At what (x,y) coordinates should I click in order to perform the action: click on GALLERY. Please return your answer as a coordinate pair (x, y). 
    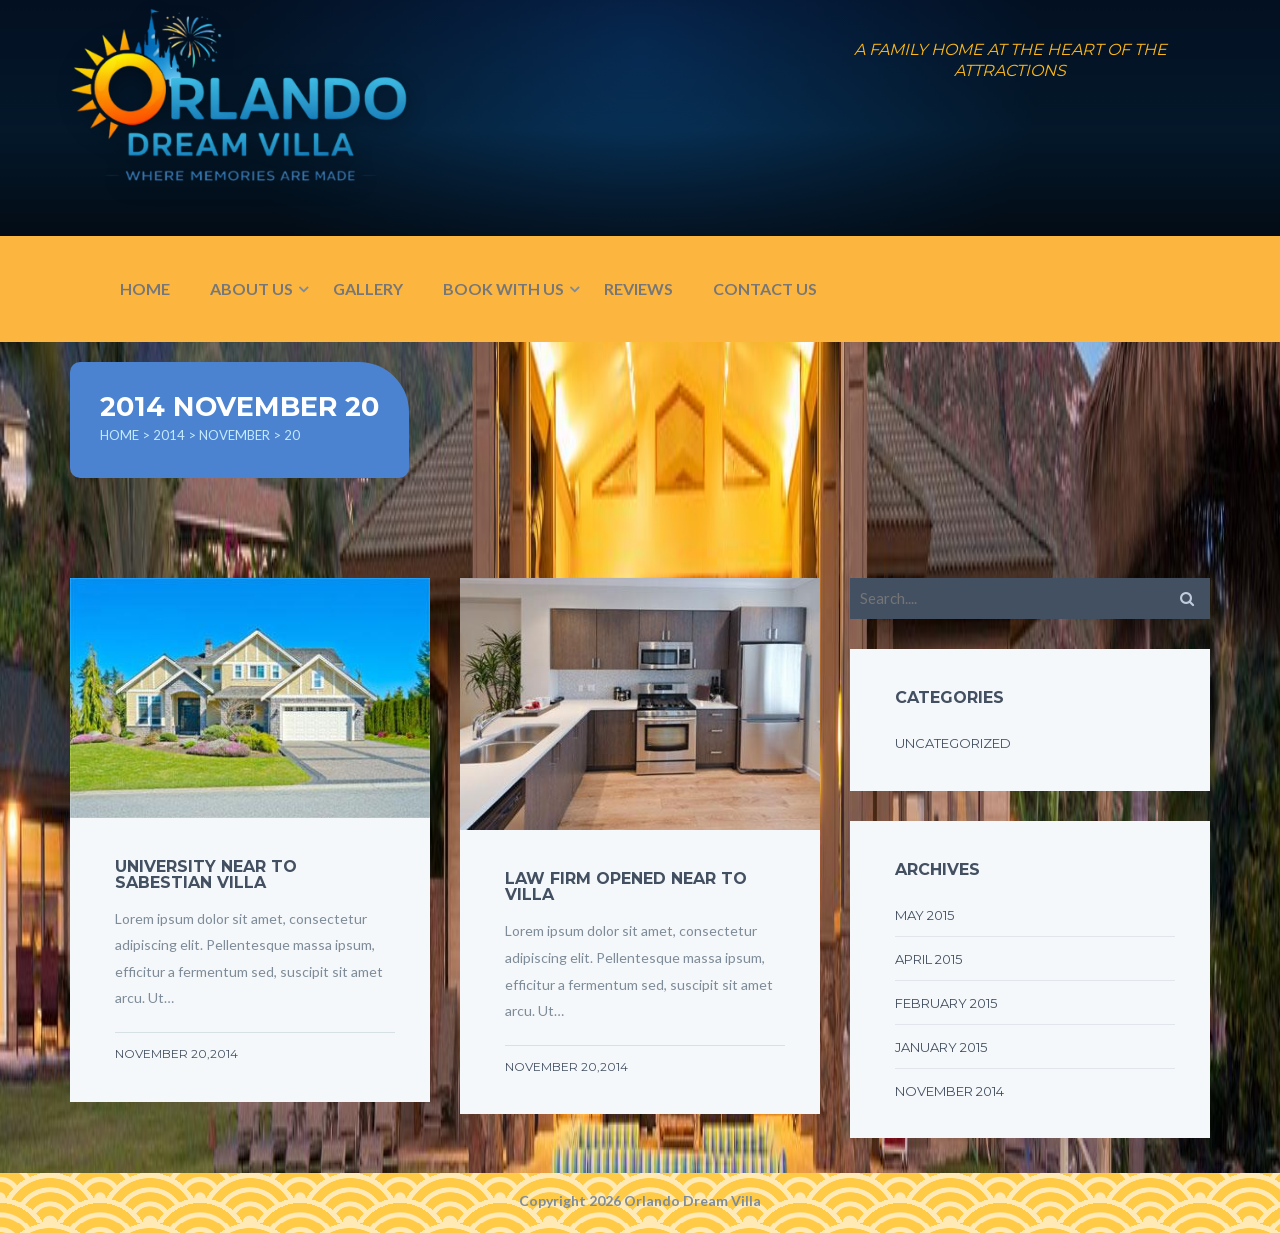
    Looking at the image, I should click on (368, 288).